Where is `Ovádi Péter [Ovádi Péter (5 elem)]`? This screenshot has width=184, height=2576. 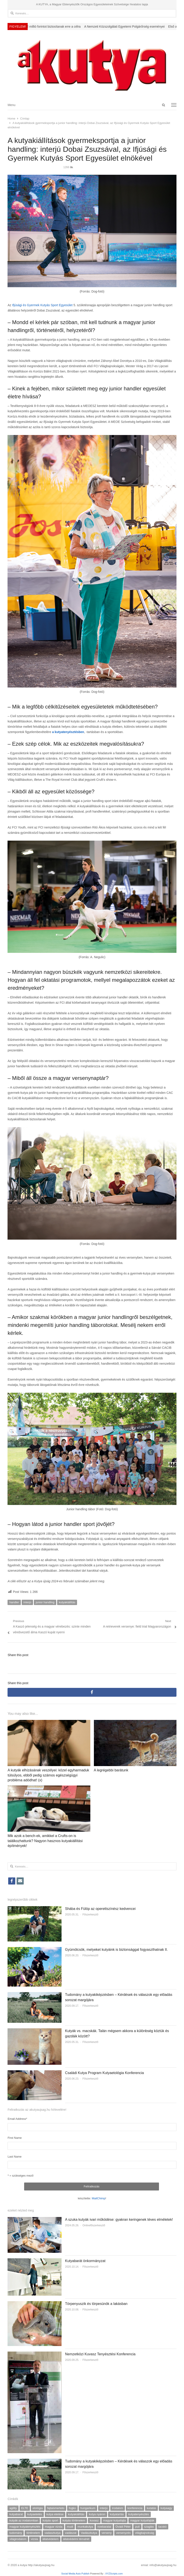
Ovádi Péter [Ovádi Péter (5 elem)] is located at coordinates (123, 2526).